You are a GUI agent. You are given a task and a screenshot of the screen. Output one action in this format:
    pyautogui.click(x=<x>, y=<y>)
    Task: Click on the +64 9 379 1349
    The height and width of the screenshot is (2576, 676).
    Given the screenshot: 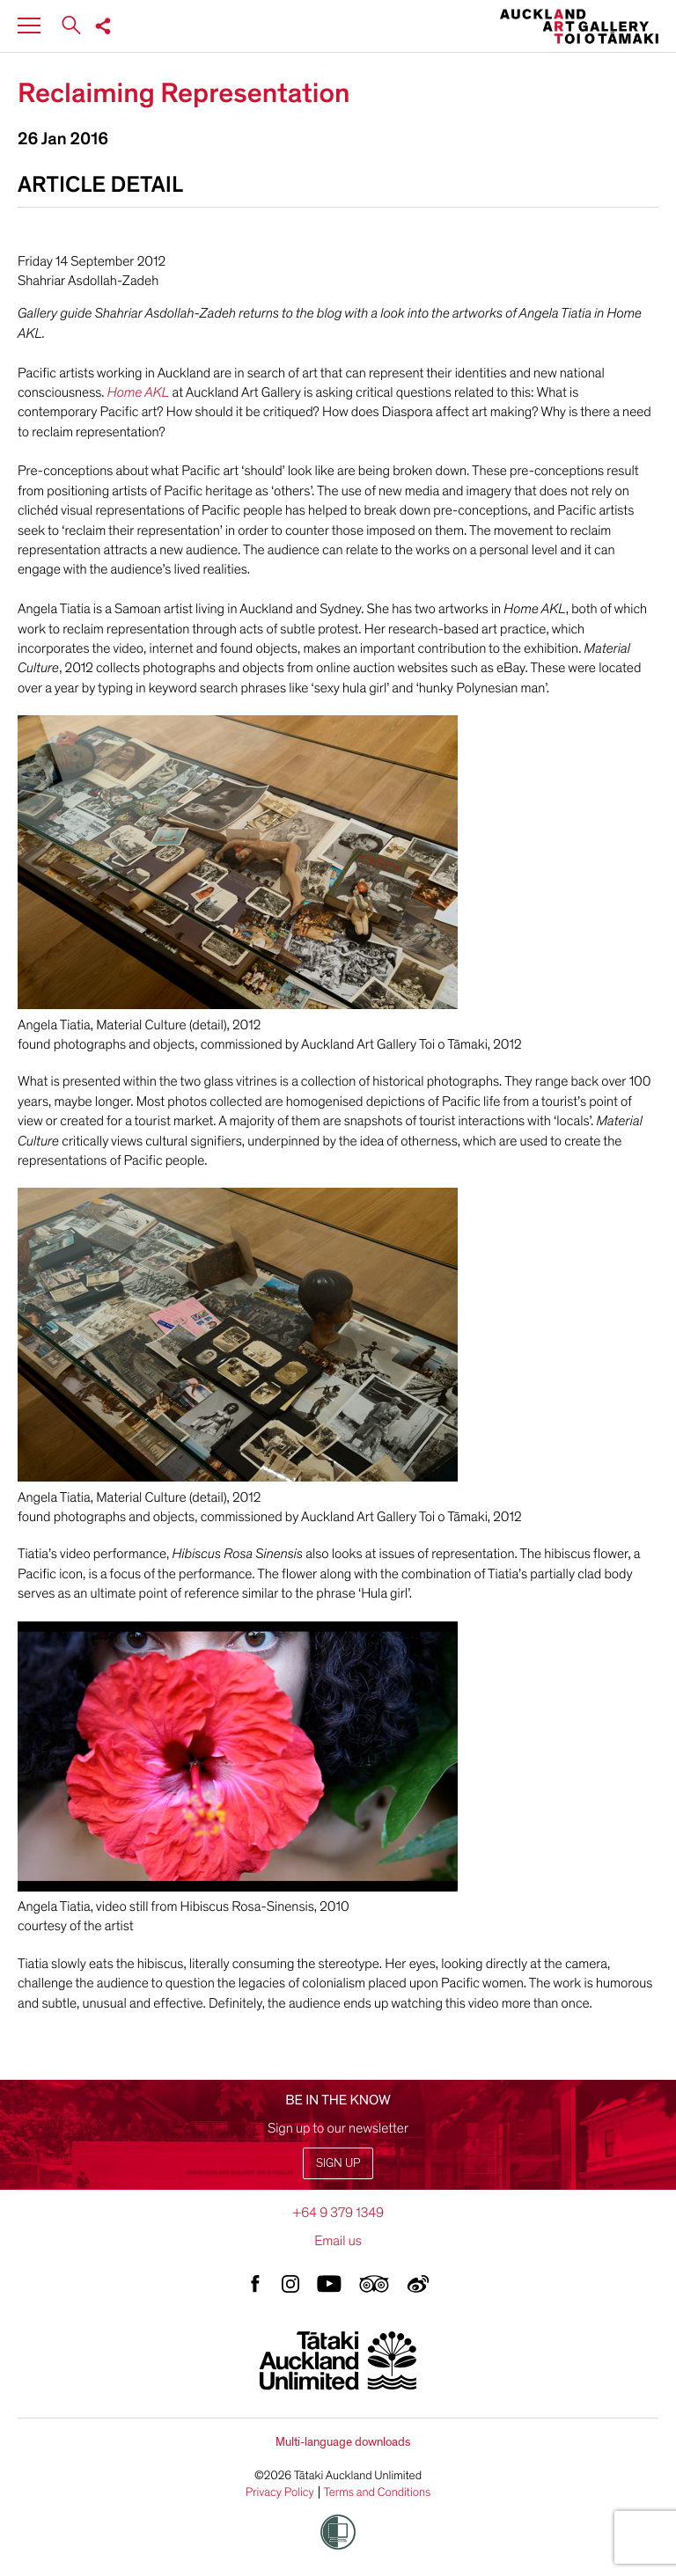 What is the action you would take?
    pyautogui.click(x=338, y=2212)
    